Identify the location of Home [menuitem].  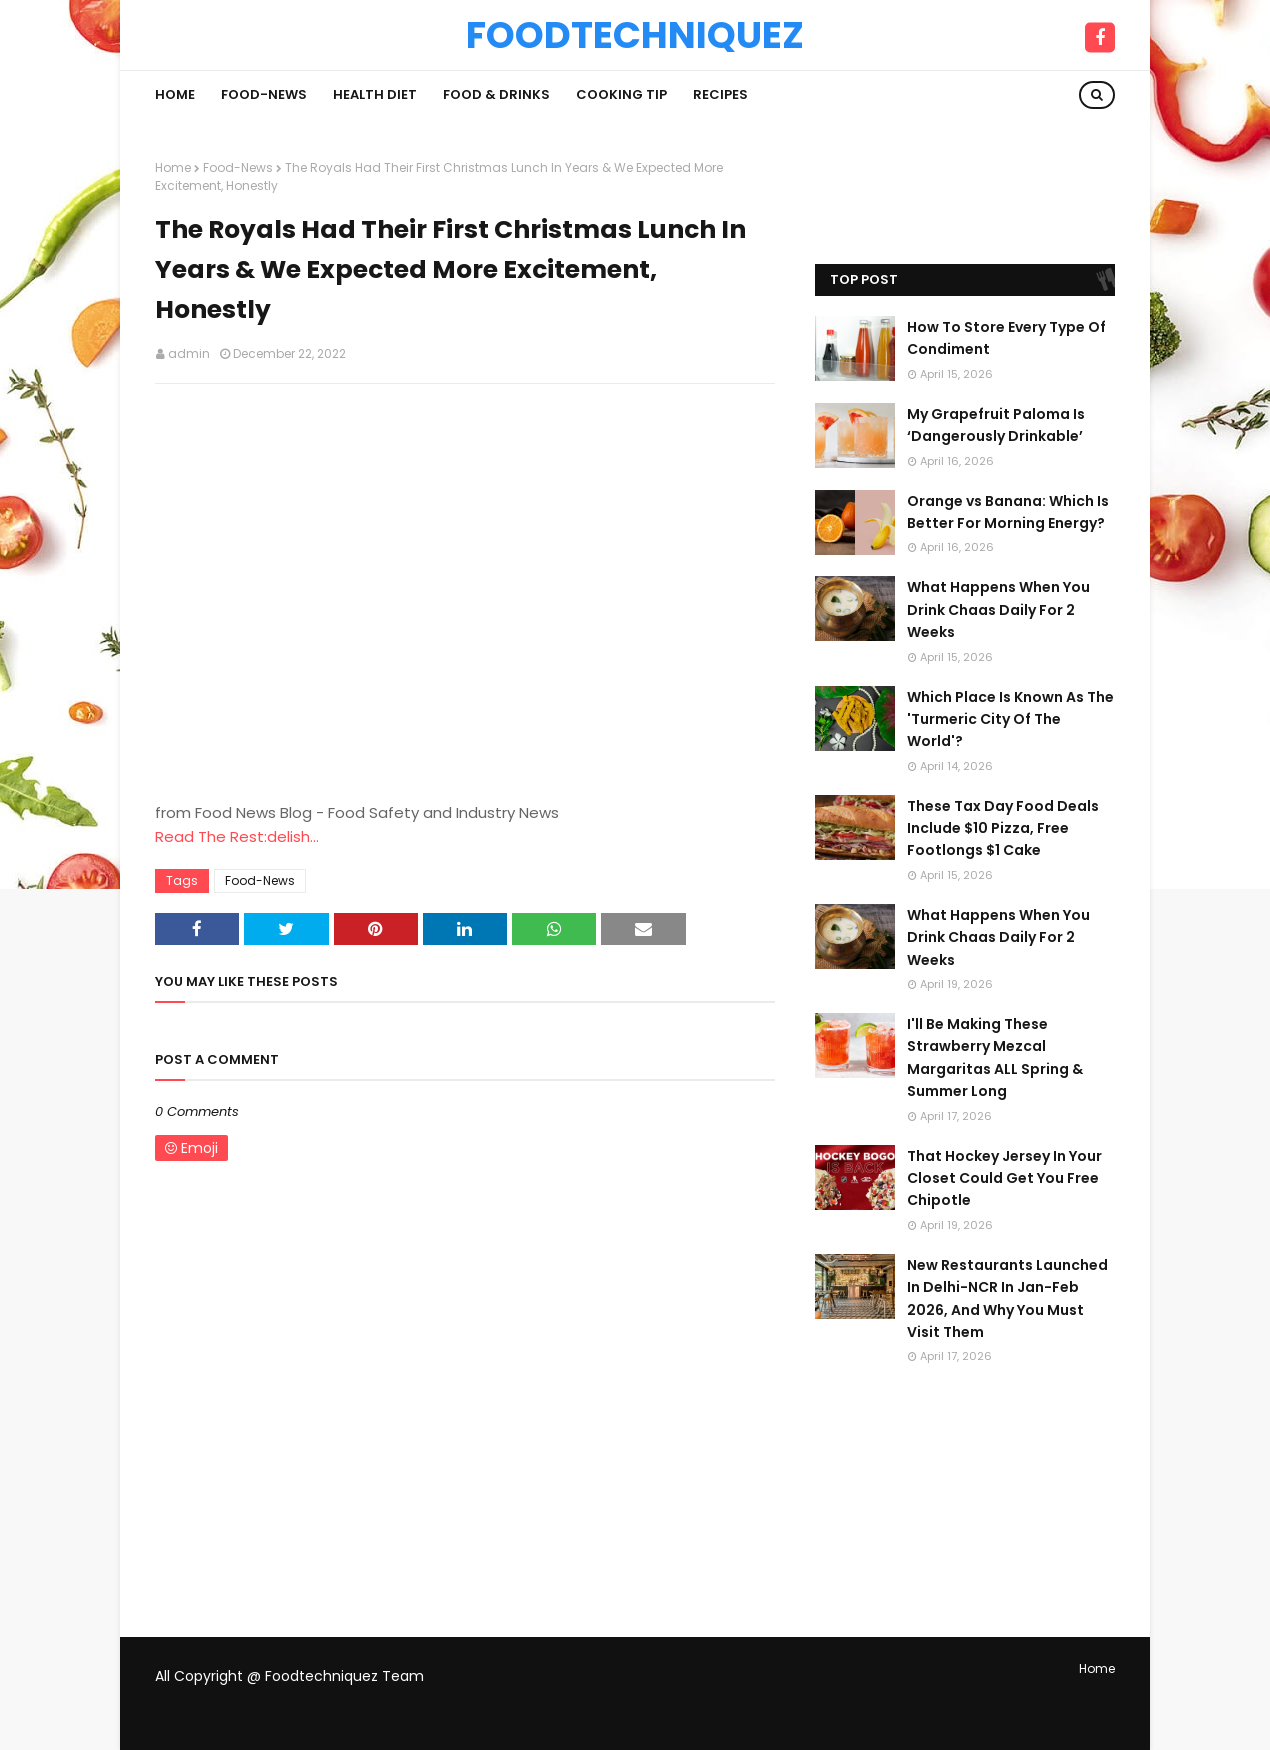
(175, 94).